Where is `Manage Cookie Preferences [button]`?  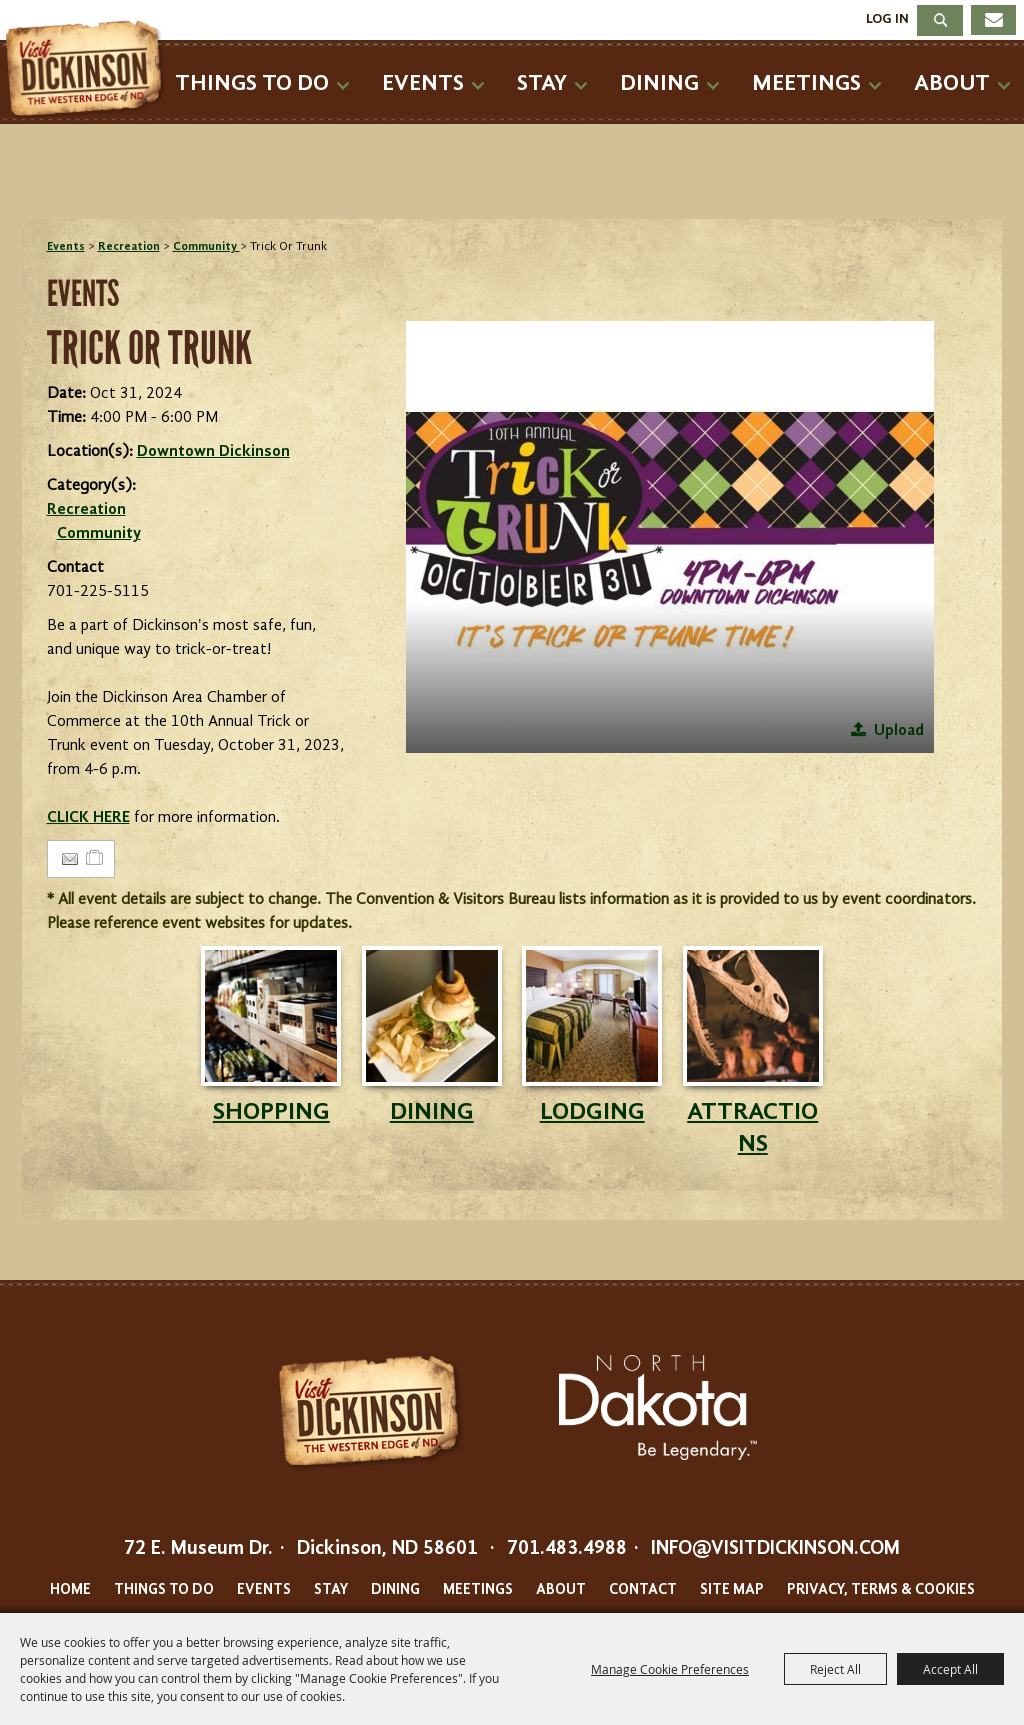 Manage Cookie Preferences [button] is located at coordinates (670, 1669).